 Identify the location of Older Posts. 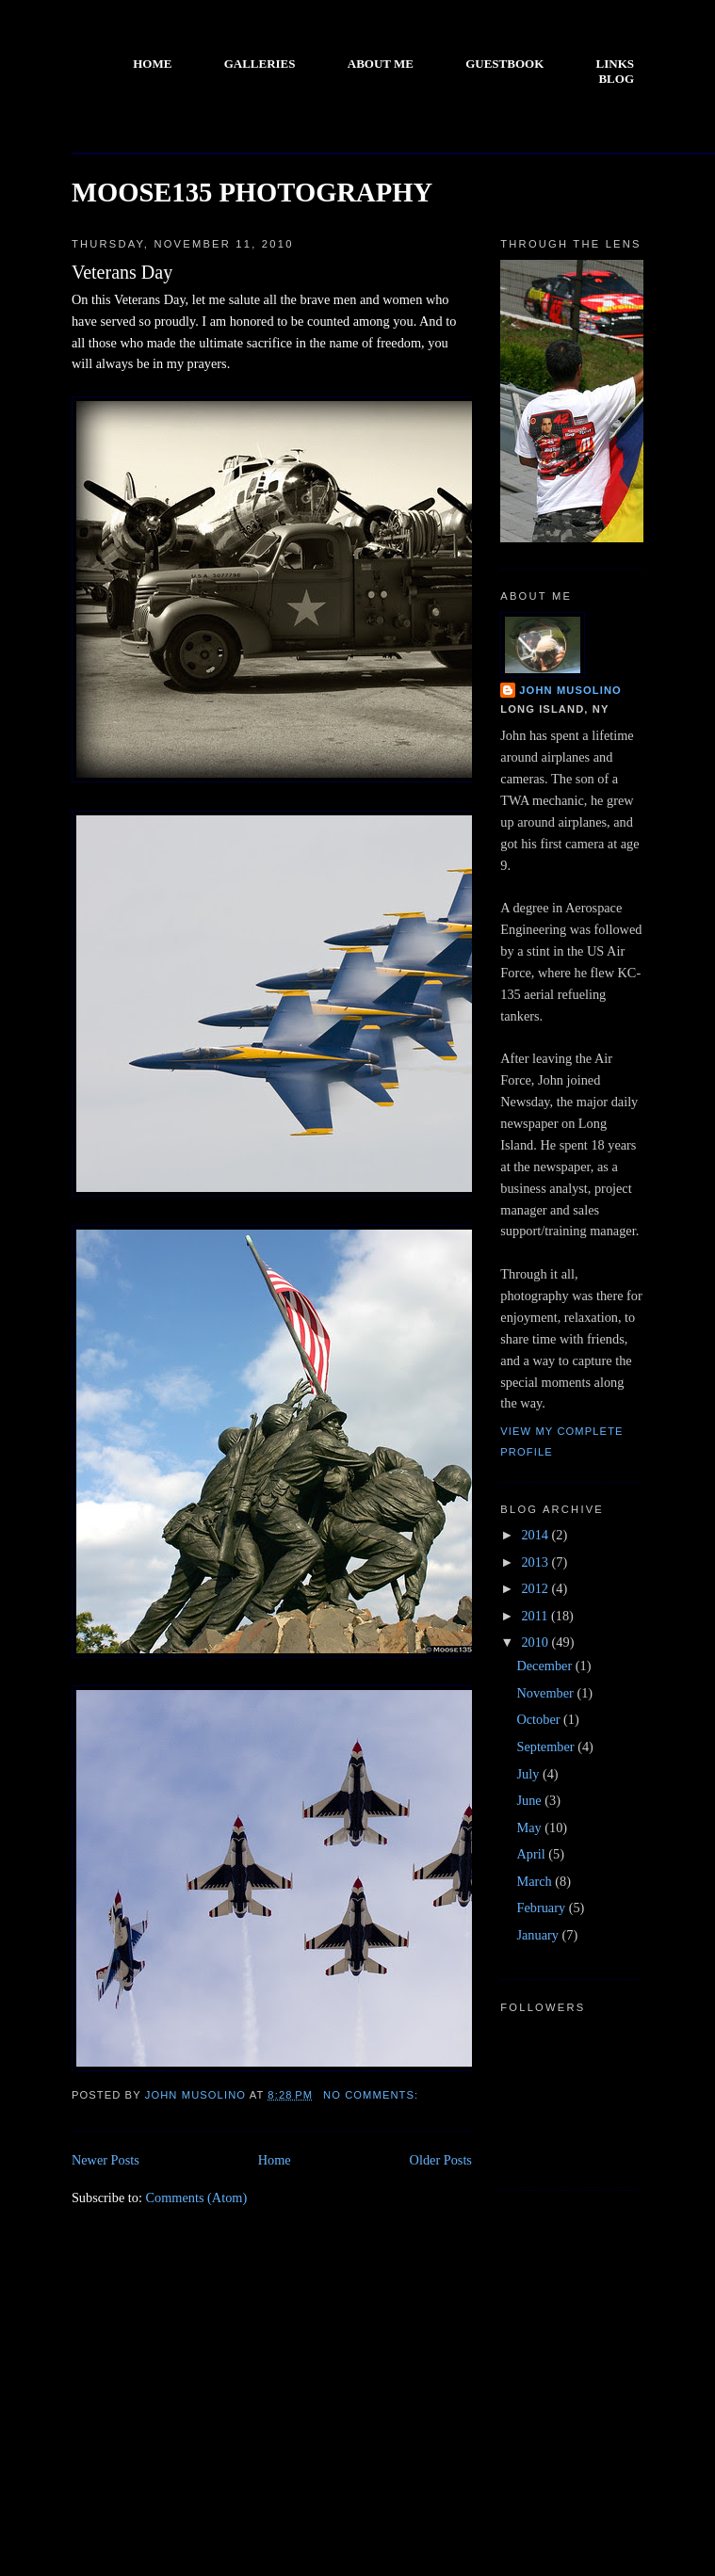
(441, 2159).